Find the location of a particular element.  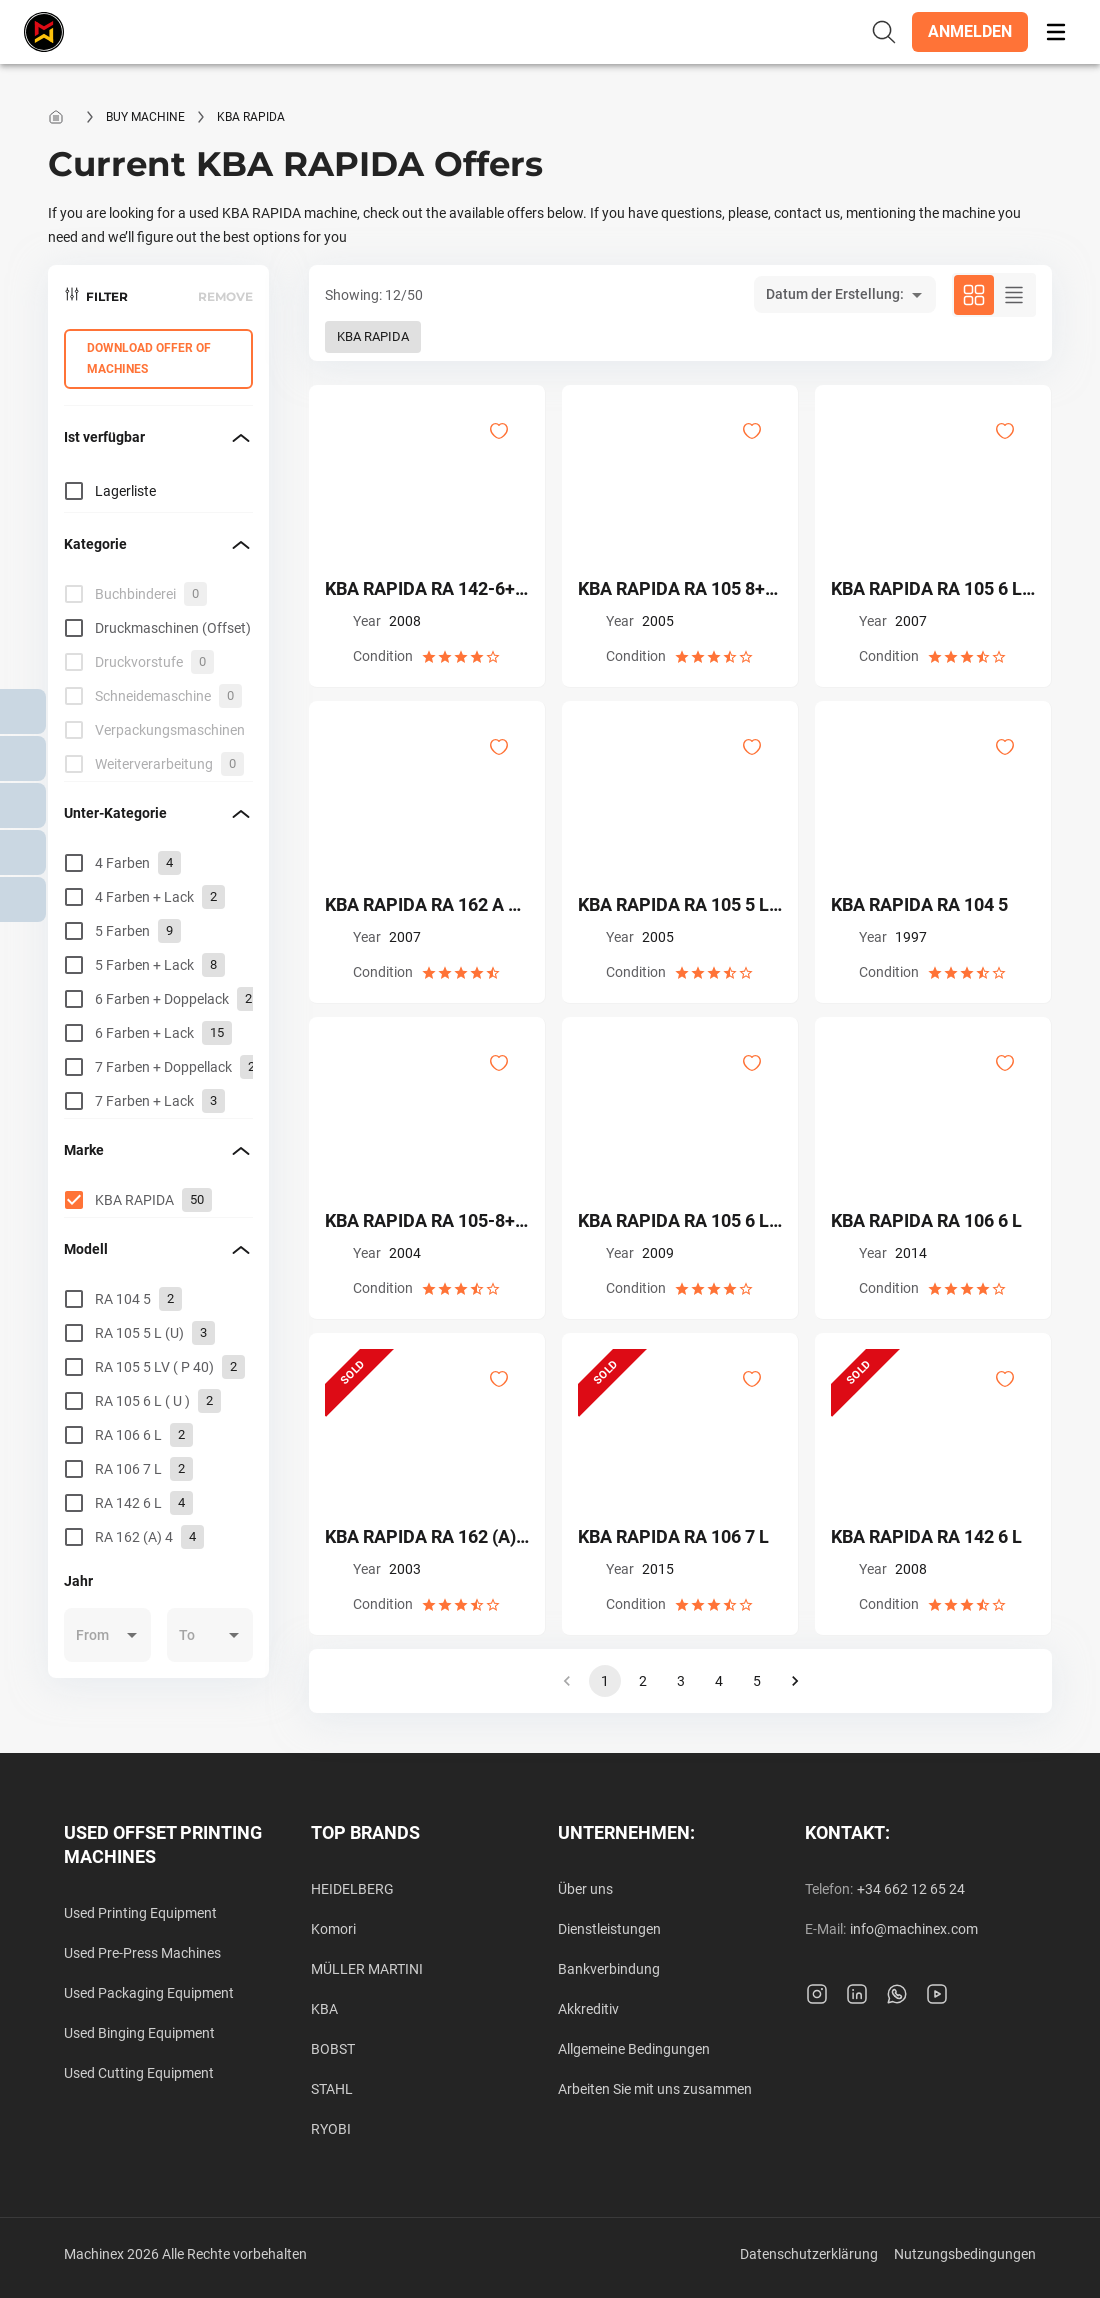

4 [button] is located at coordinates (719, 1681).